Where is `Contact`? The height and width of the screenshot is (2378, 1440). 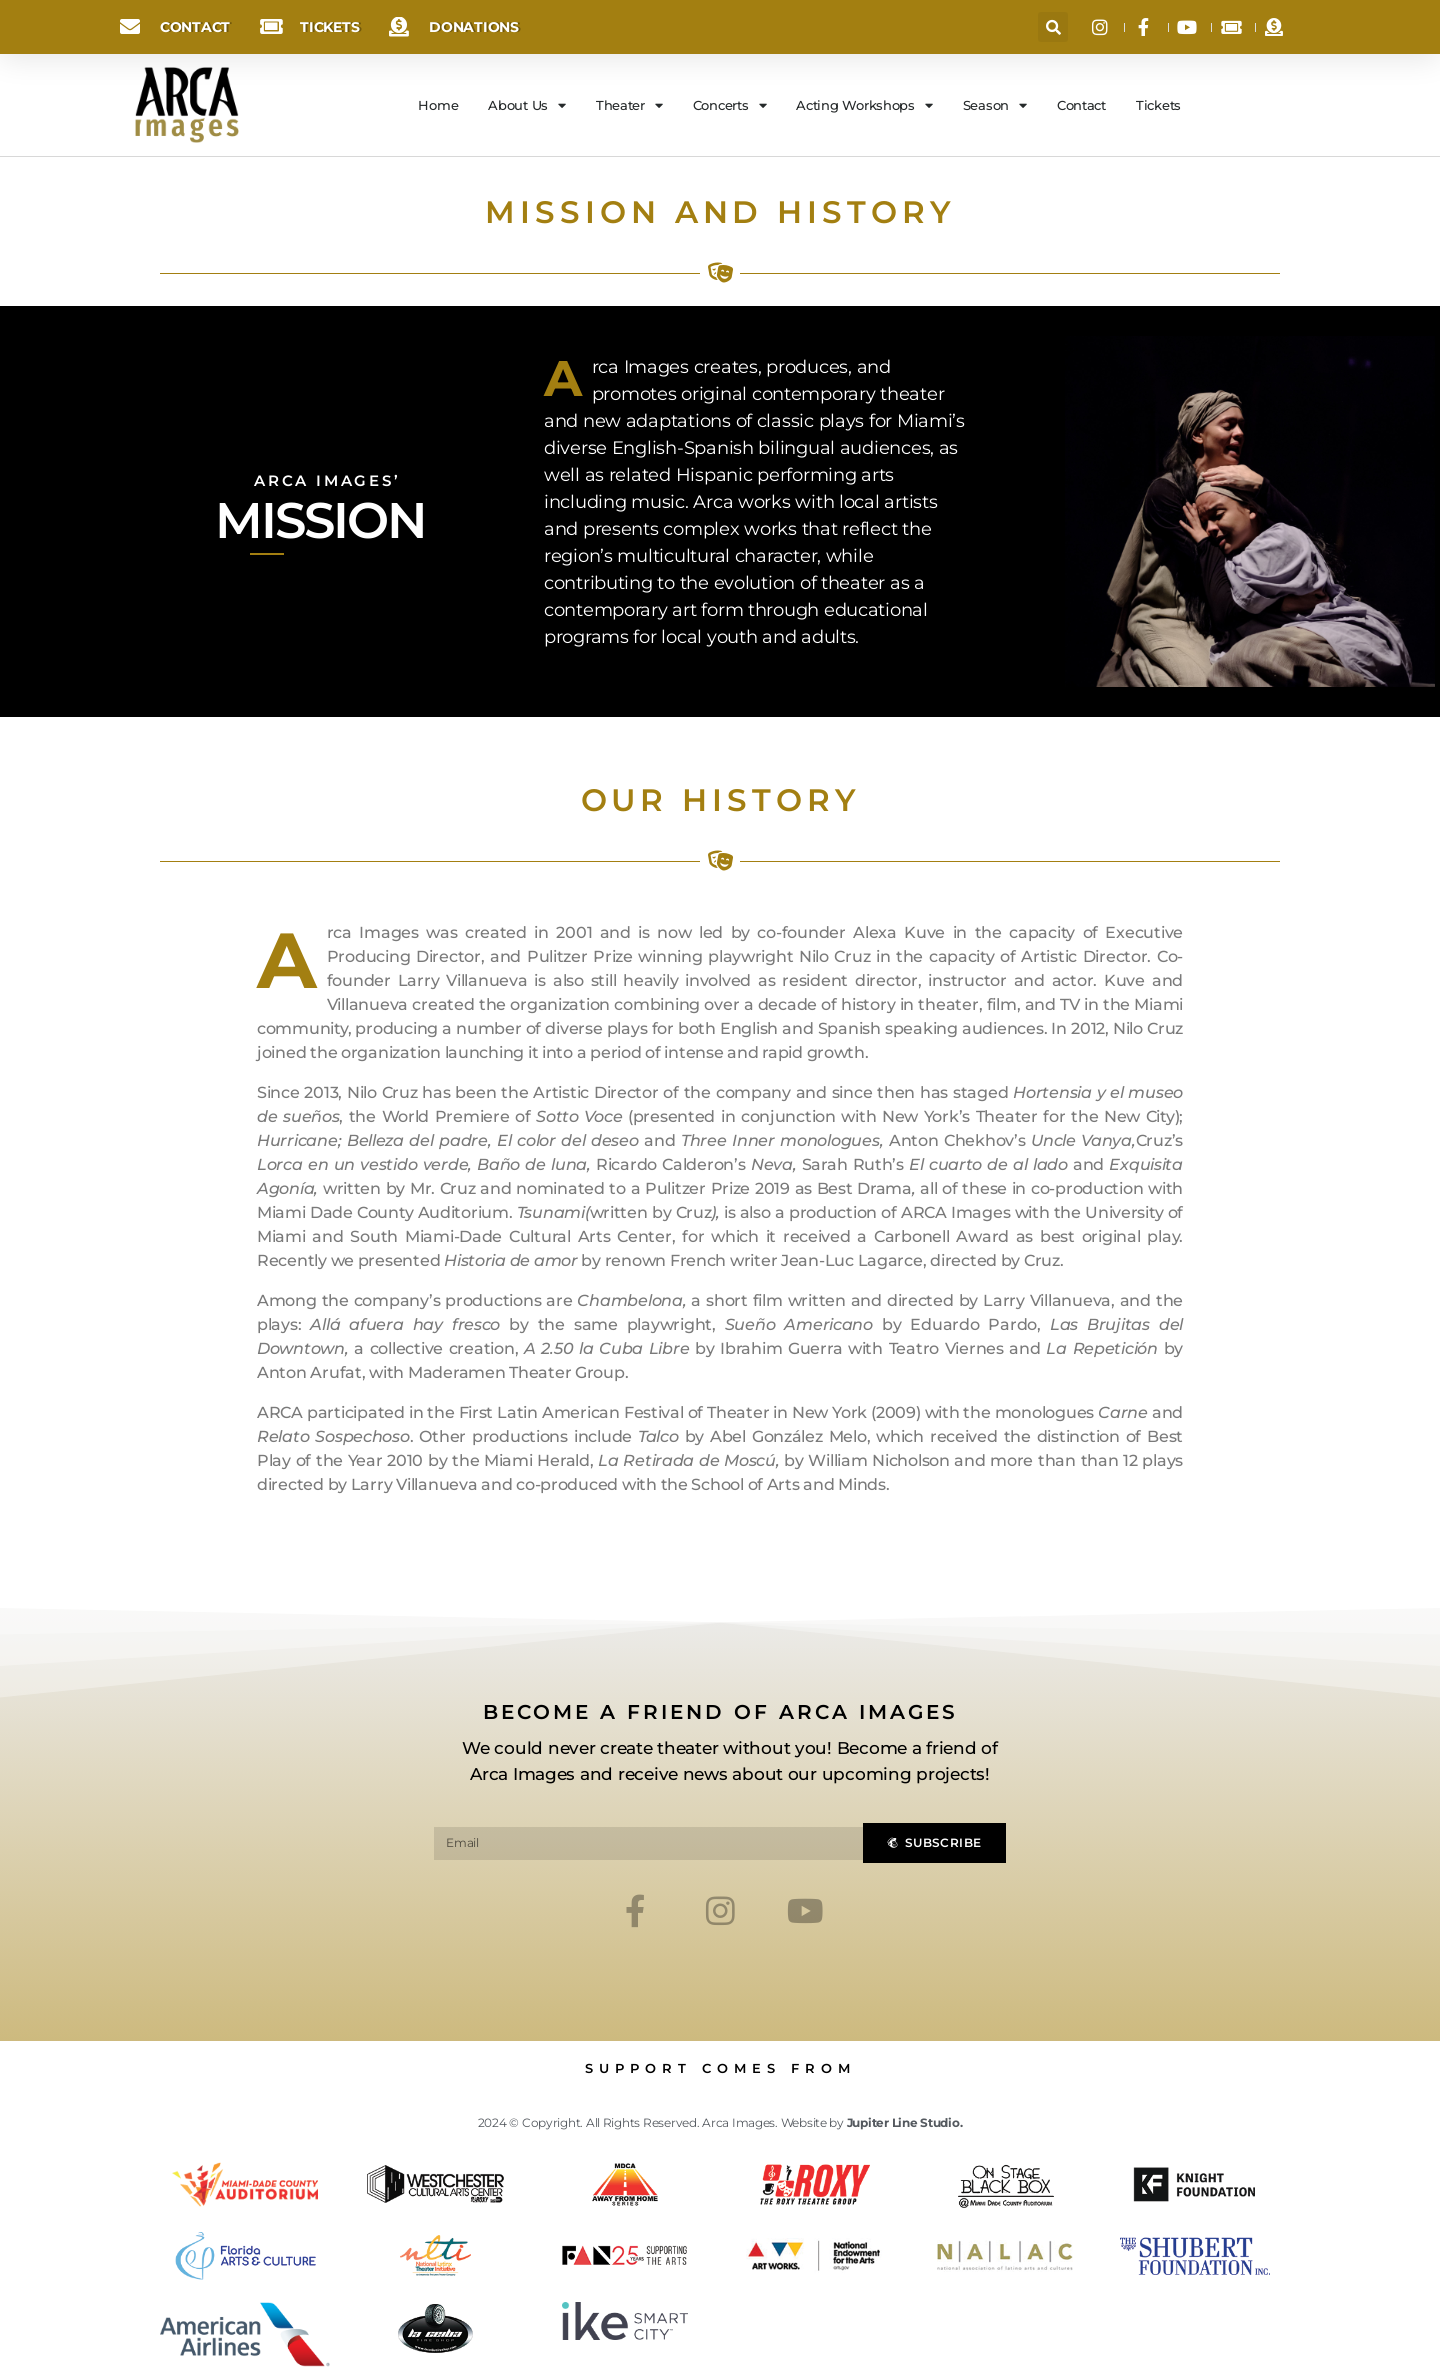
Contact is located at coordinates (1081, 105).